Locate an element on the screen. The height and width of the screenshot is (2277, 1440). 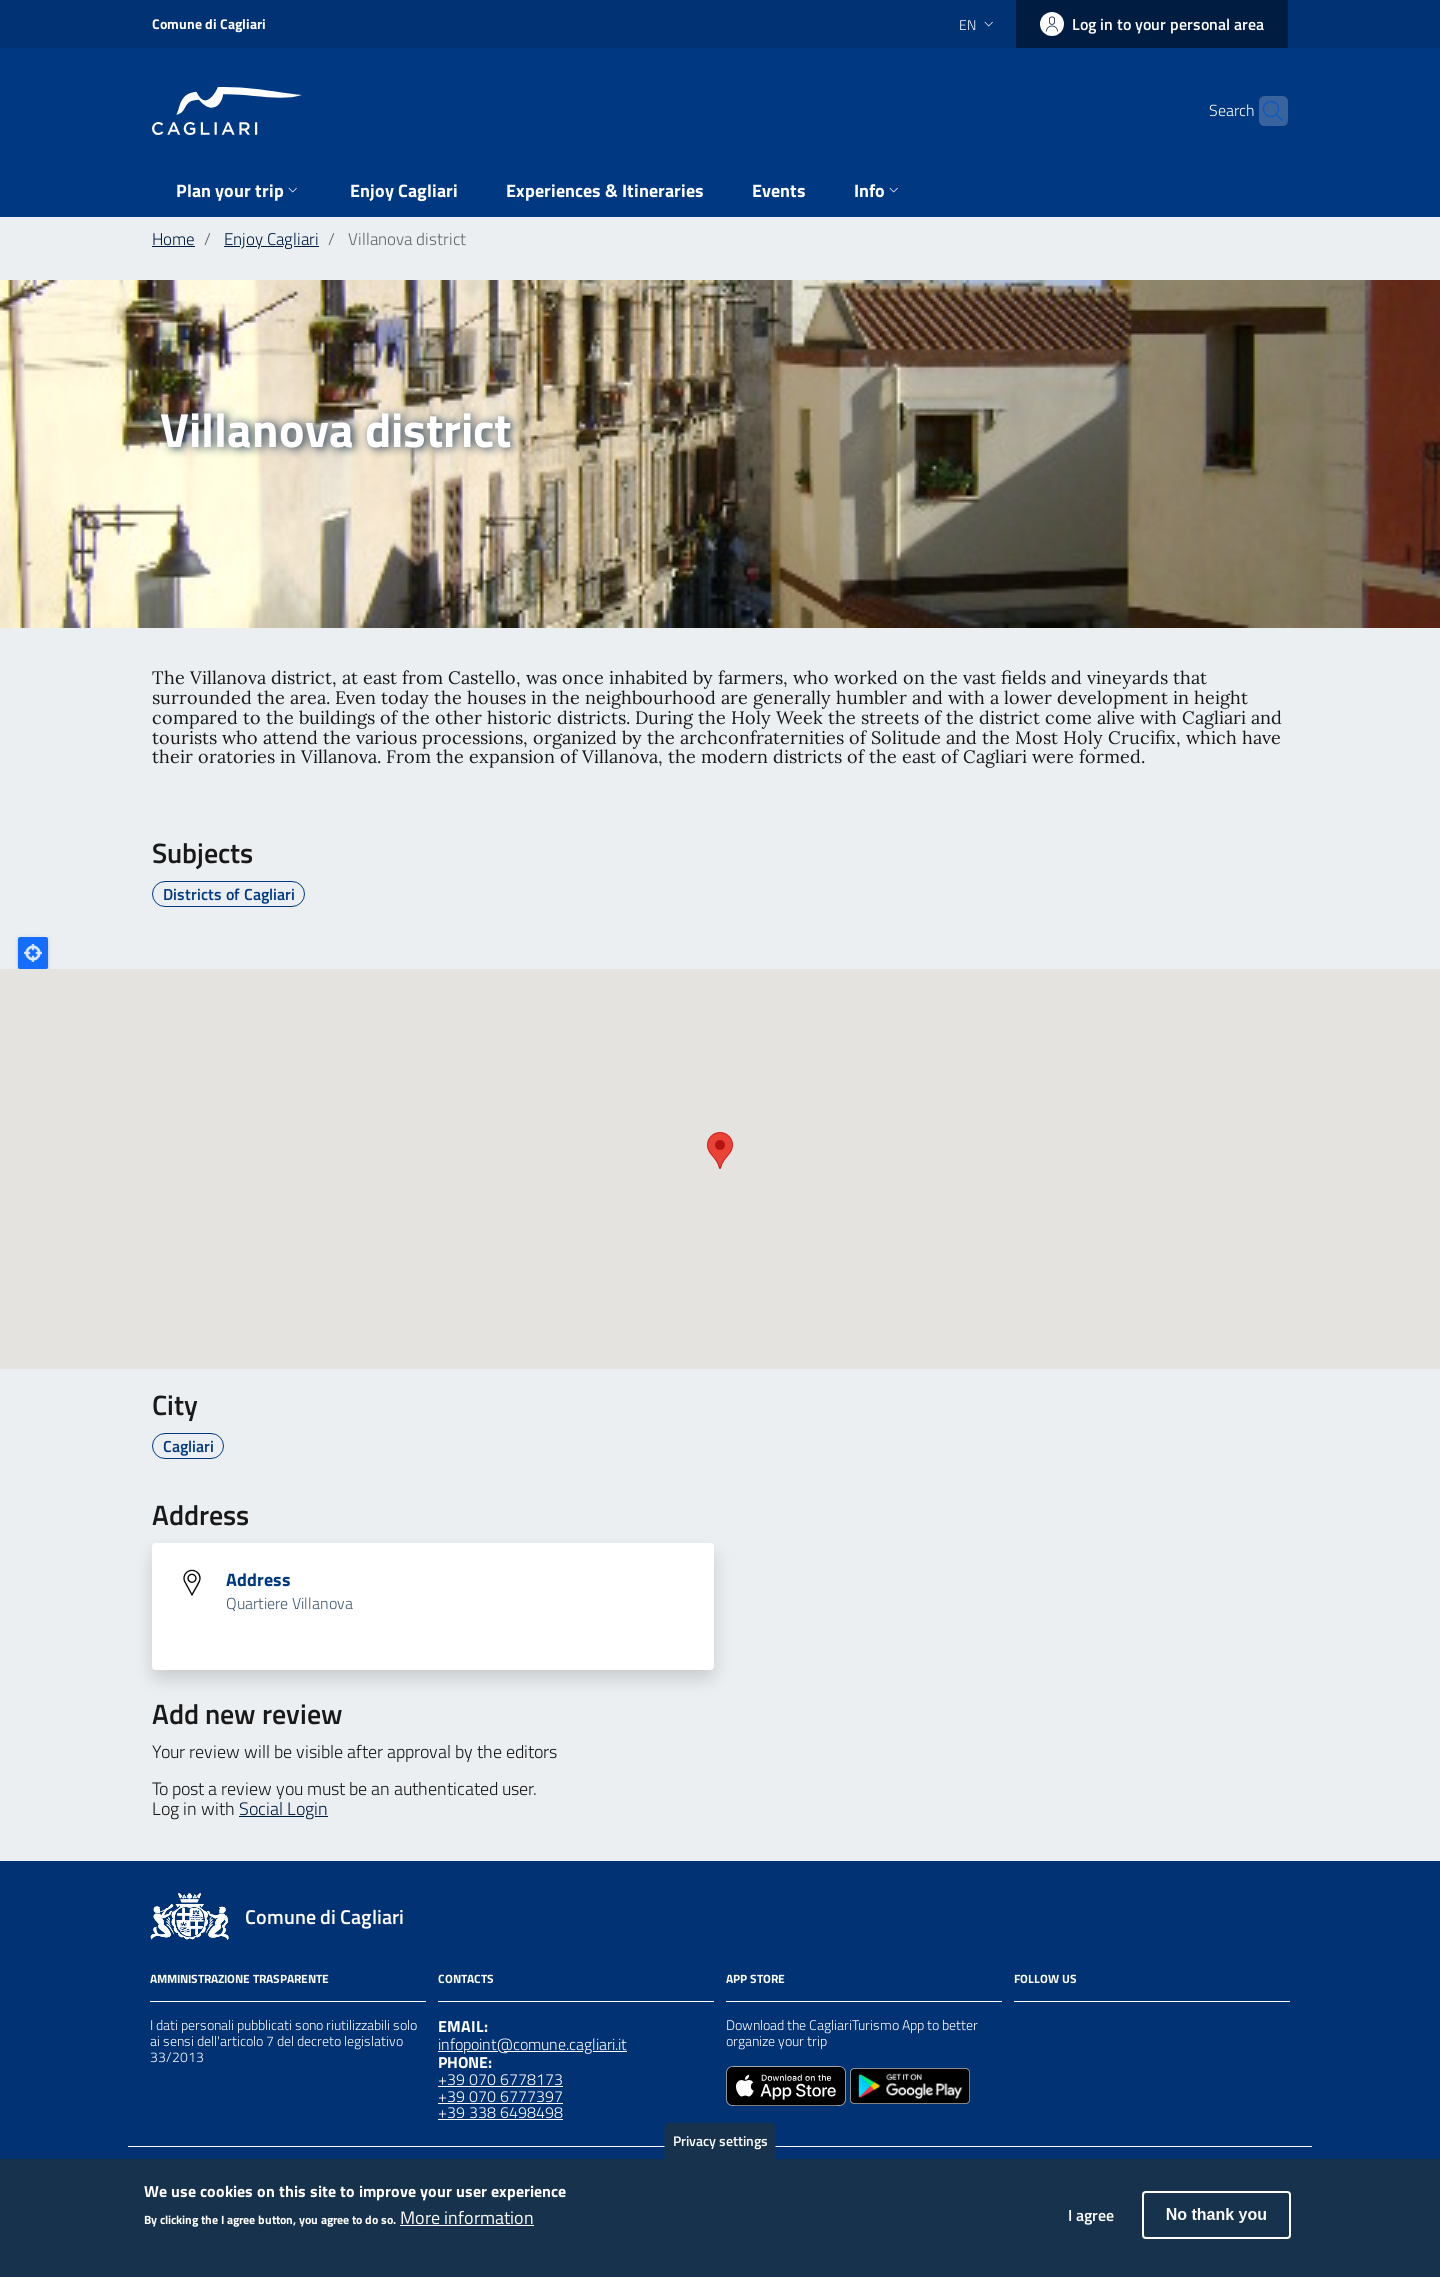
Social Login is located at coordinates (283, 1808).